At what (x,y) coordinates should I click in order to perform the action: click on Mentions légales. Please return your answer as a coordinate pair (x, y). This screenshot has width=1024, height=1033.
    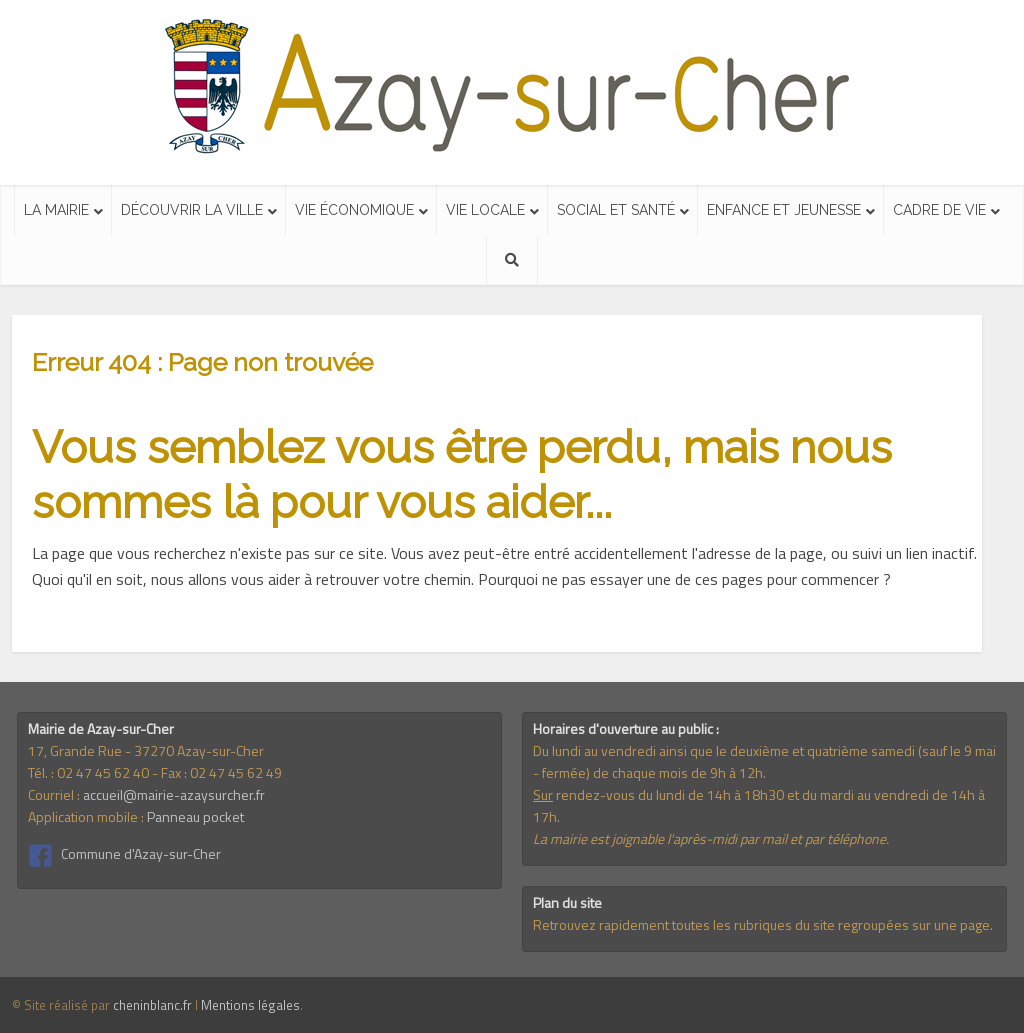
    Looking at the image, I should click on (250, 1005).